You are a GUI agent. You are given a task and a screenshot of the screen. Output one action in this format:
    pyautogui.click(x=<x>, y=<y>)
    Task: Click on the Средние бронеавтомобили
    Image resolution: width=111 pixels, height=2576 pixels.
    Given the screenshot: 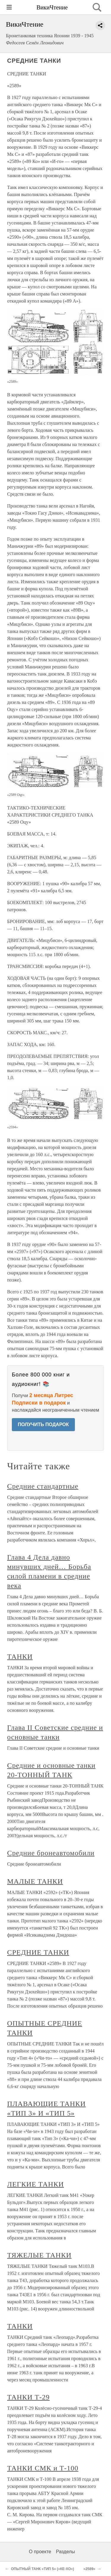 What is the action you would take?
    pyautogui.click(x=50, y=1853)
    